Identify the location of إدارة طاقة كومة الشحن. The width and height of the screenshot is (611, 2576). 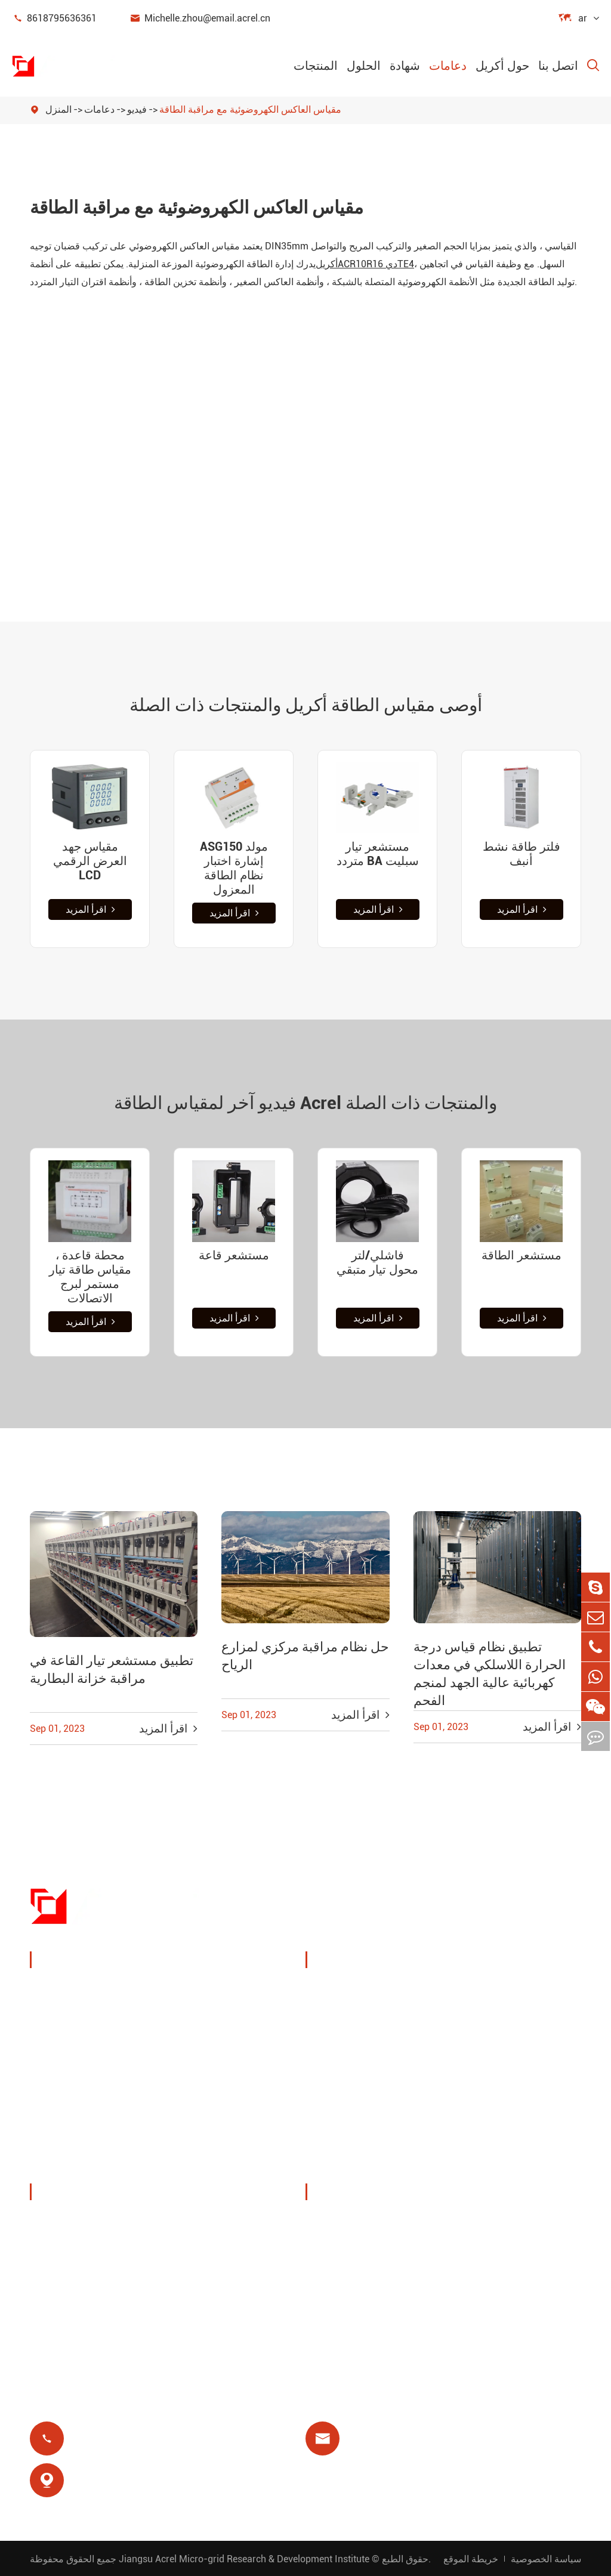
(371, 1990).